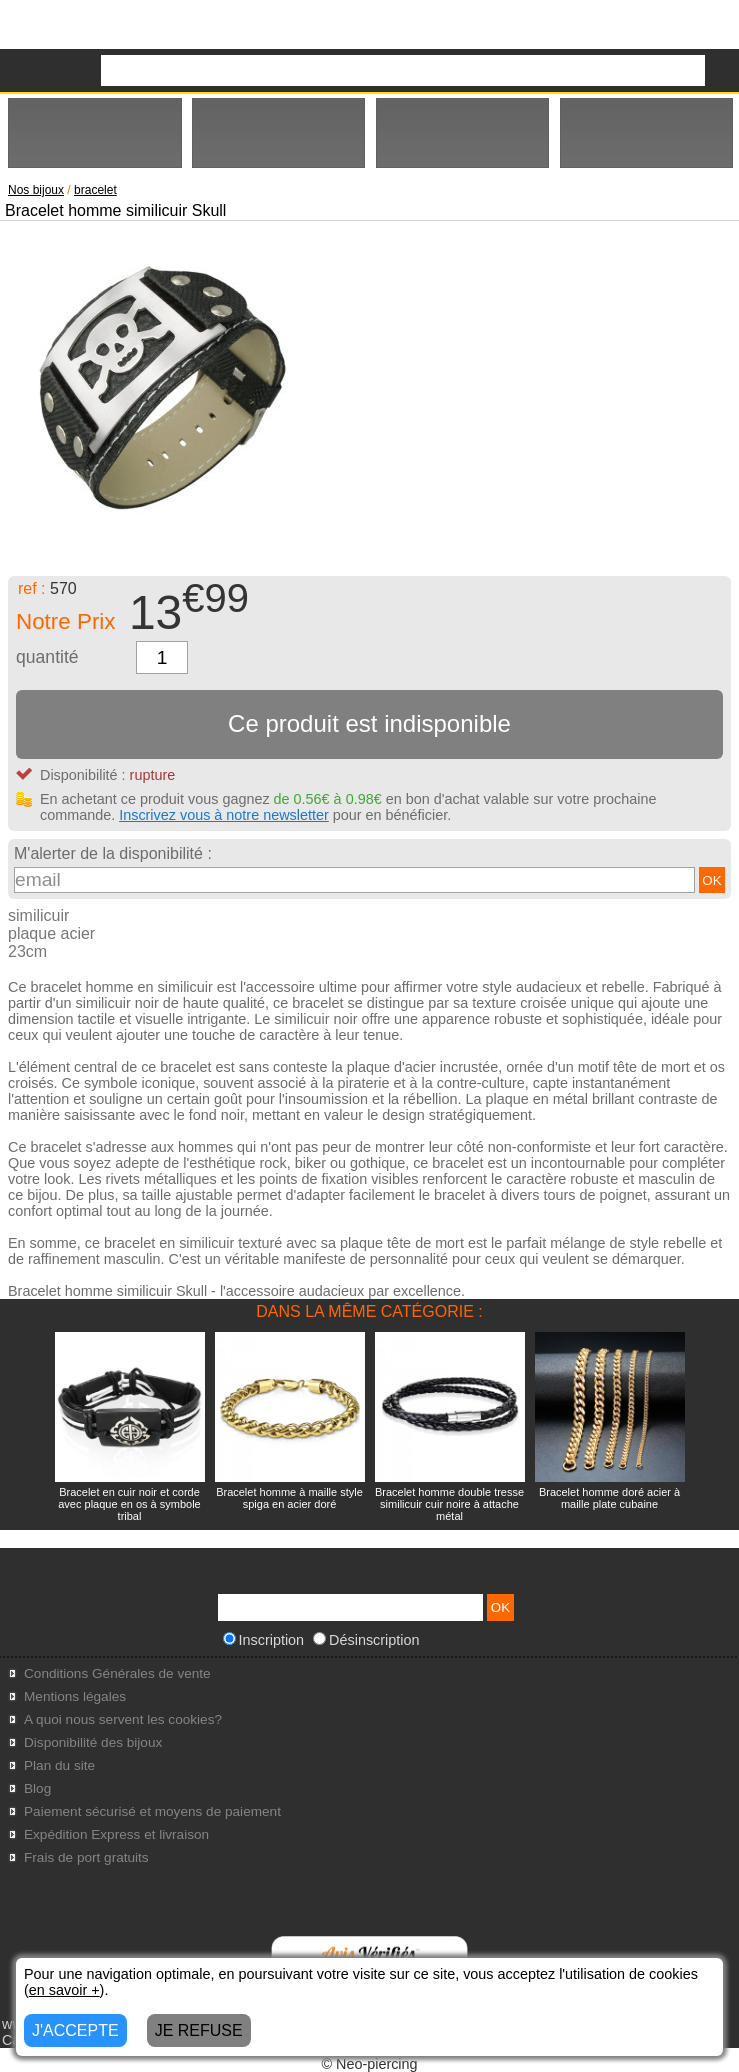 The image size is (739, 2072). Describe the element at coordinates (37, 1788) in the screenshot. I see `Blog` at that location.